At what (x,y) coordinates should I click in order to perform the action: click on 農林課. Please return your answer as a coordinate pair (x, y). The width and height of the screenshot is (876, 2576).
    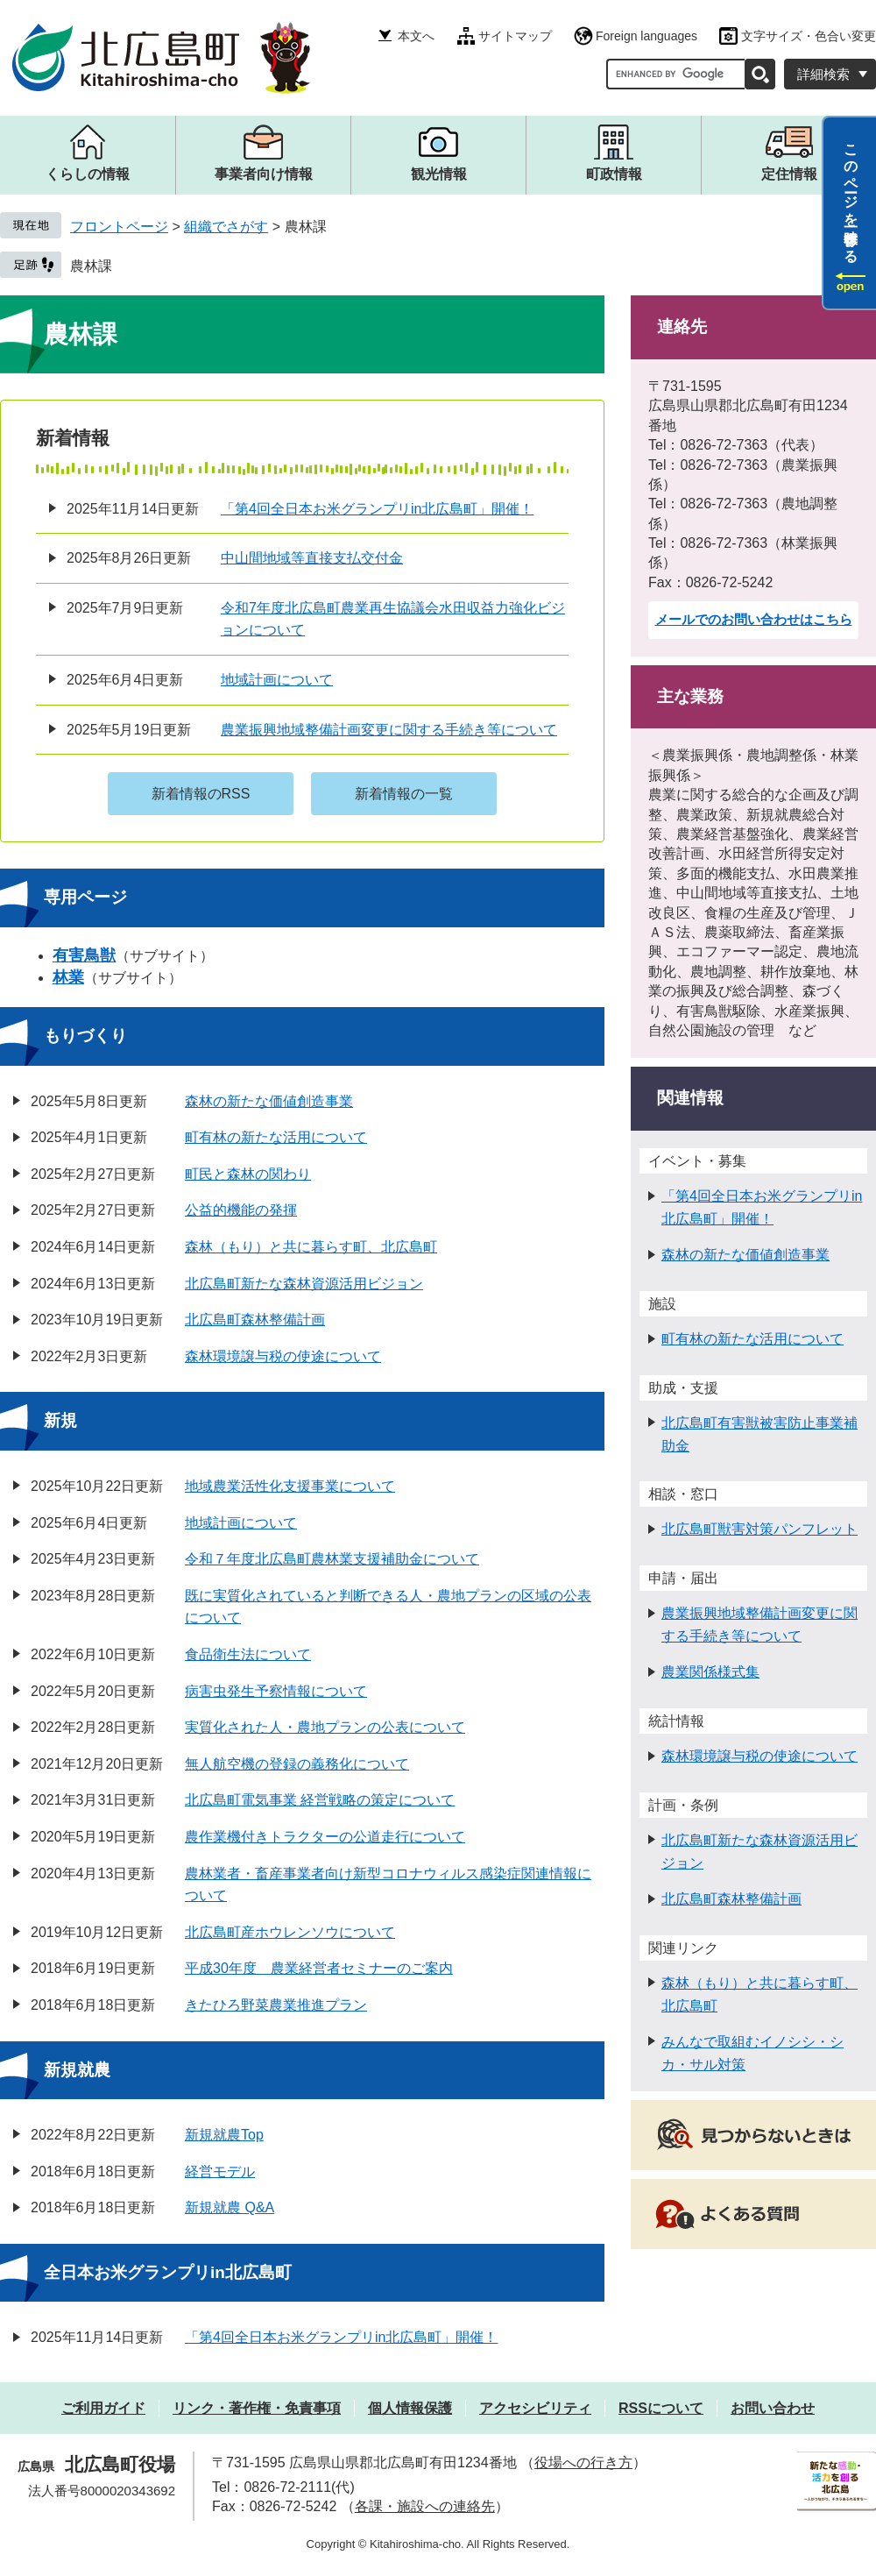
    Looking at the image, I should click on (91, 266).